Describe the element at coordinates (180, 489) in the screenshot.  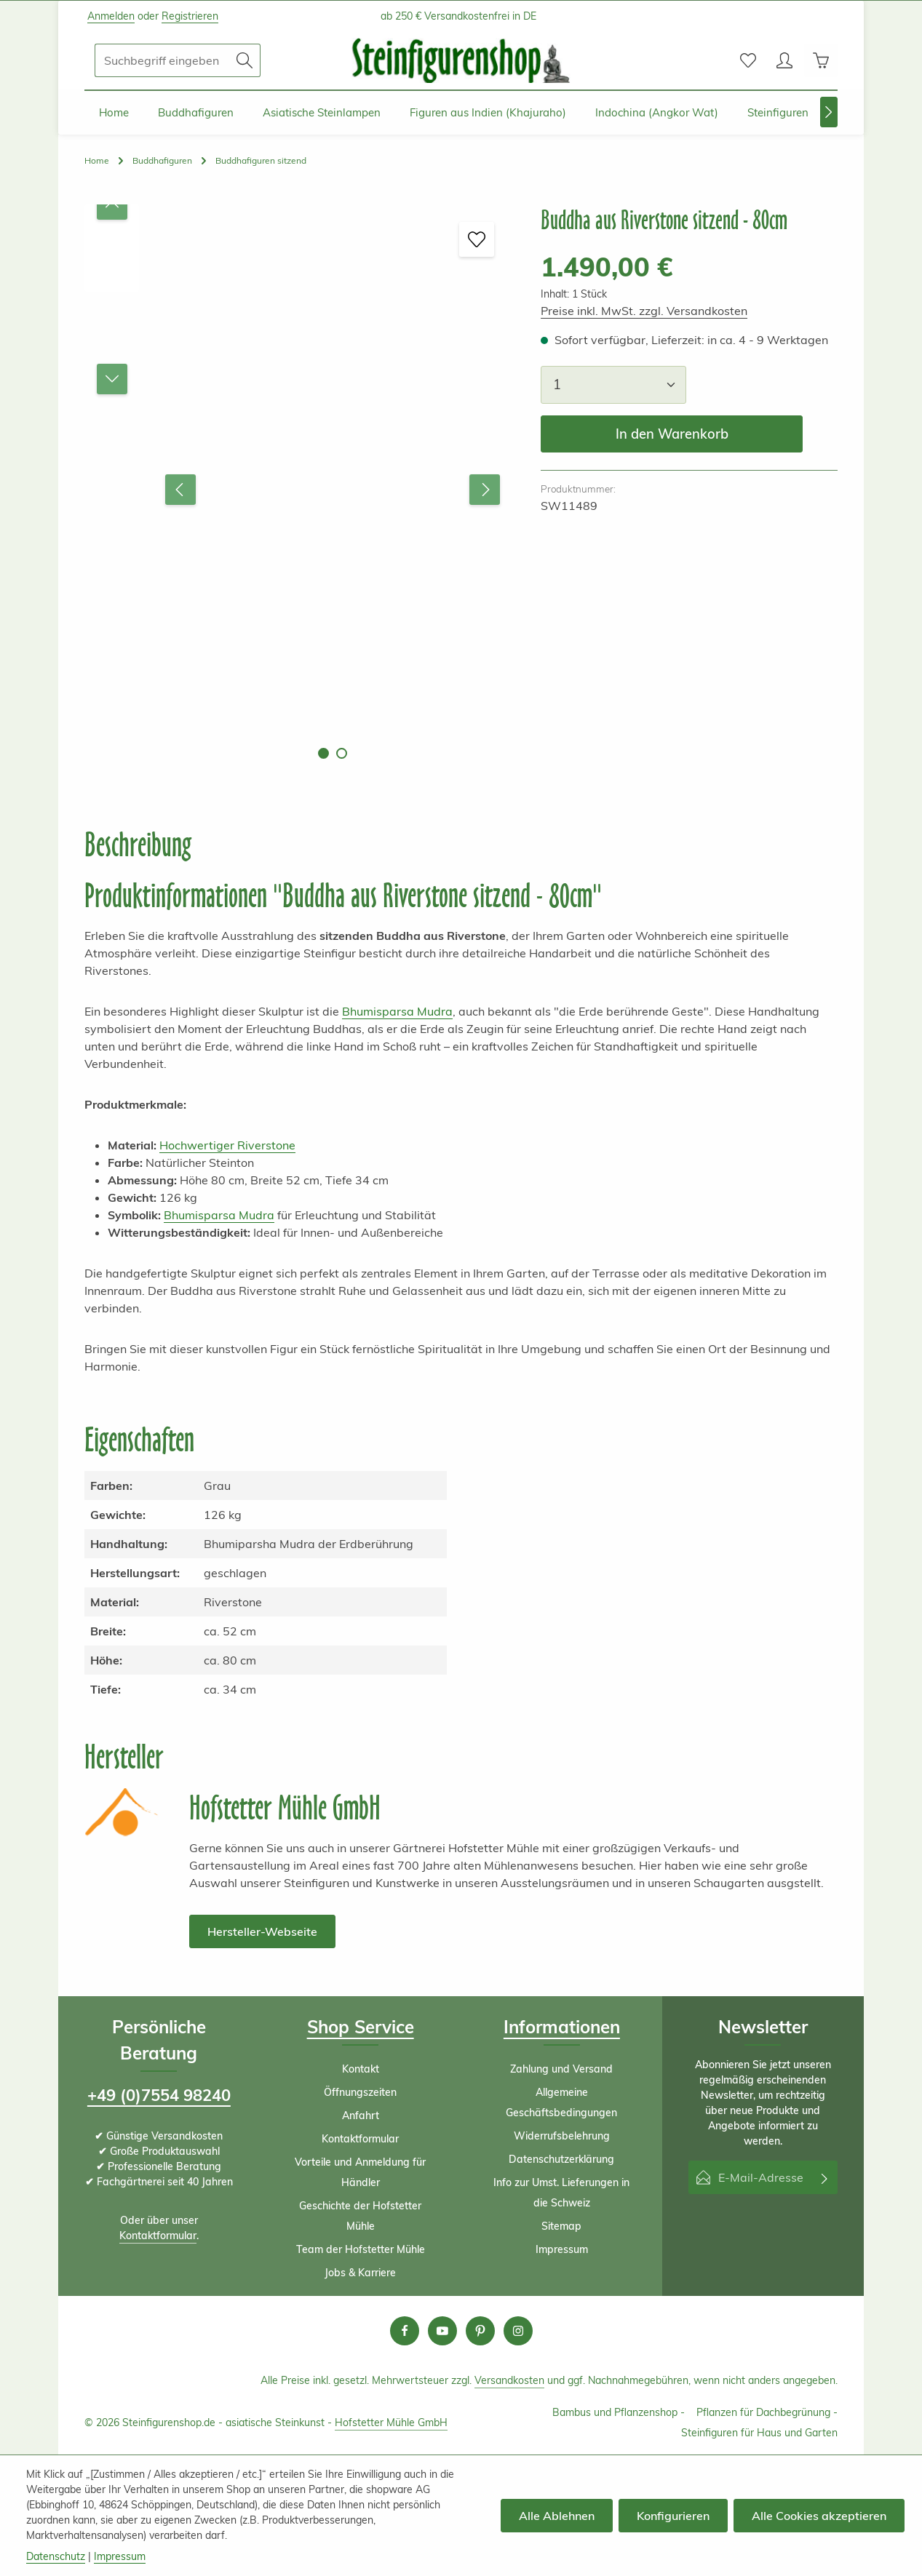
I see `[Vorheriges]` at that location.